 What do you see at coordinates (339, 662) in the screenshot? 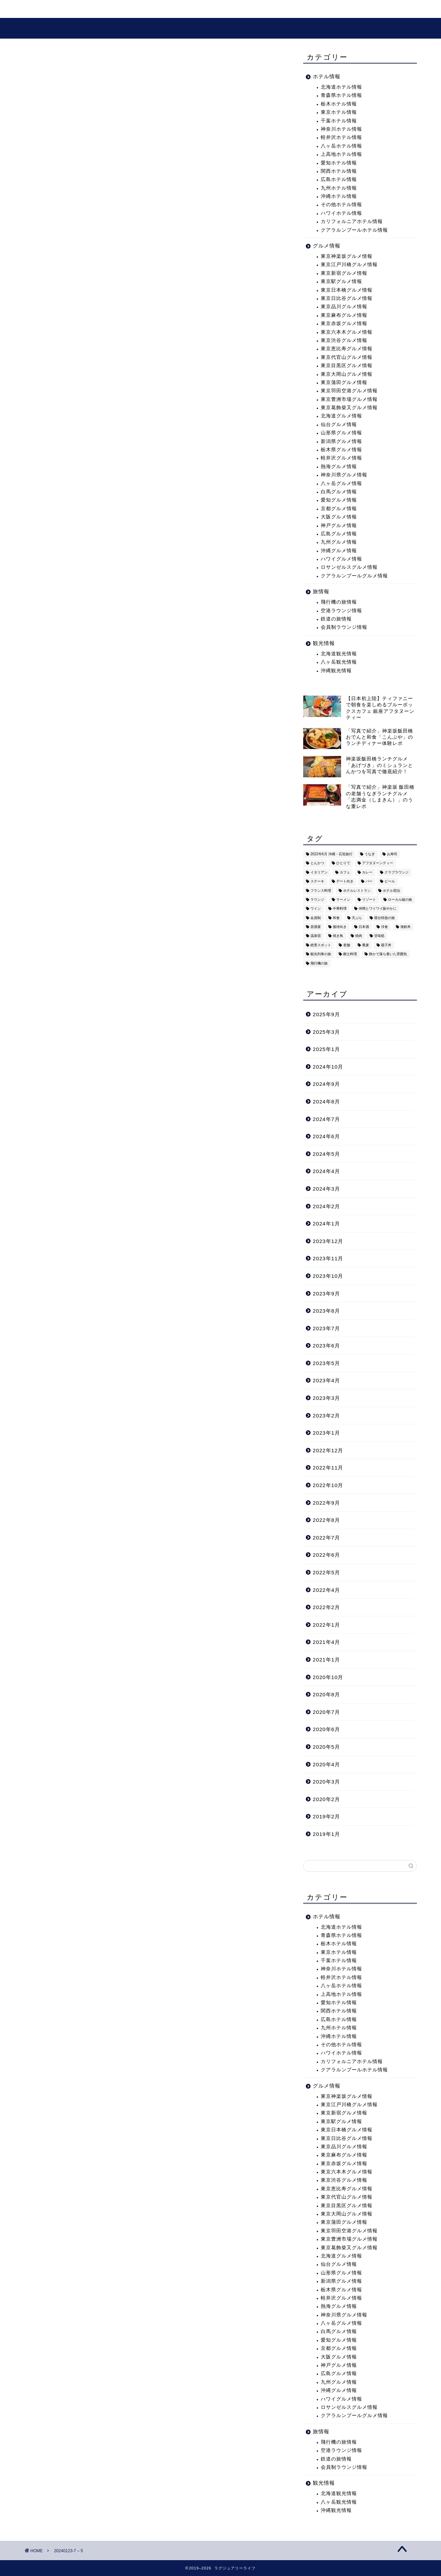
I see `八ヶ岳観光情報` at bounding box center [339, 662].